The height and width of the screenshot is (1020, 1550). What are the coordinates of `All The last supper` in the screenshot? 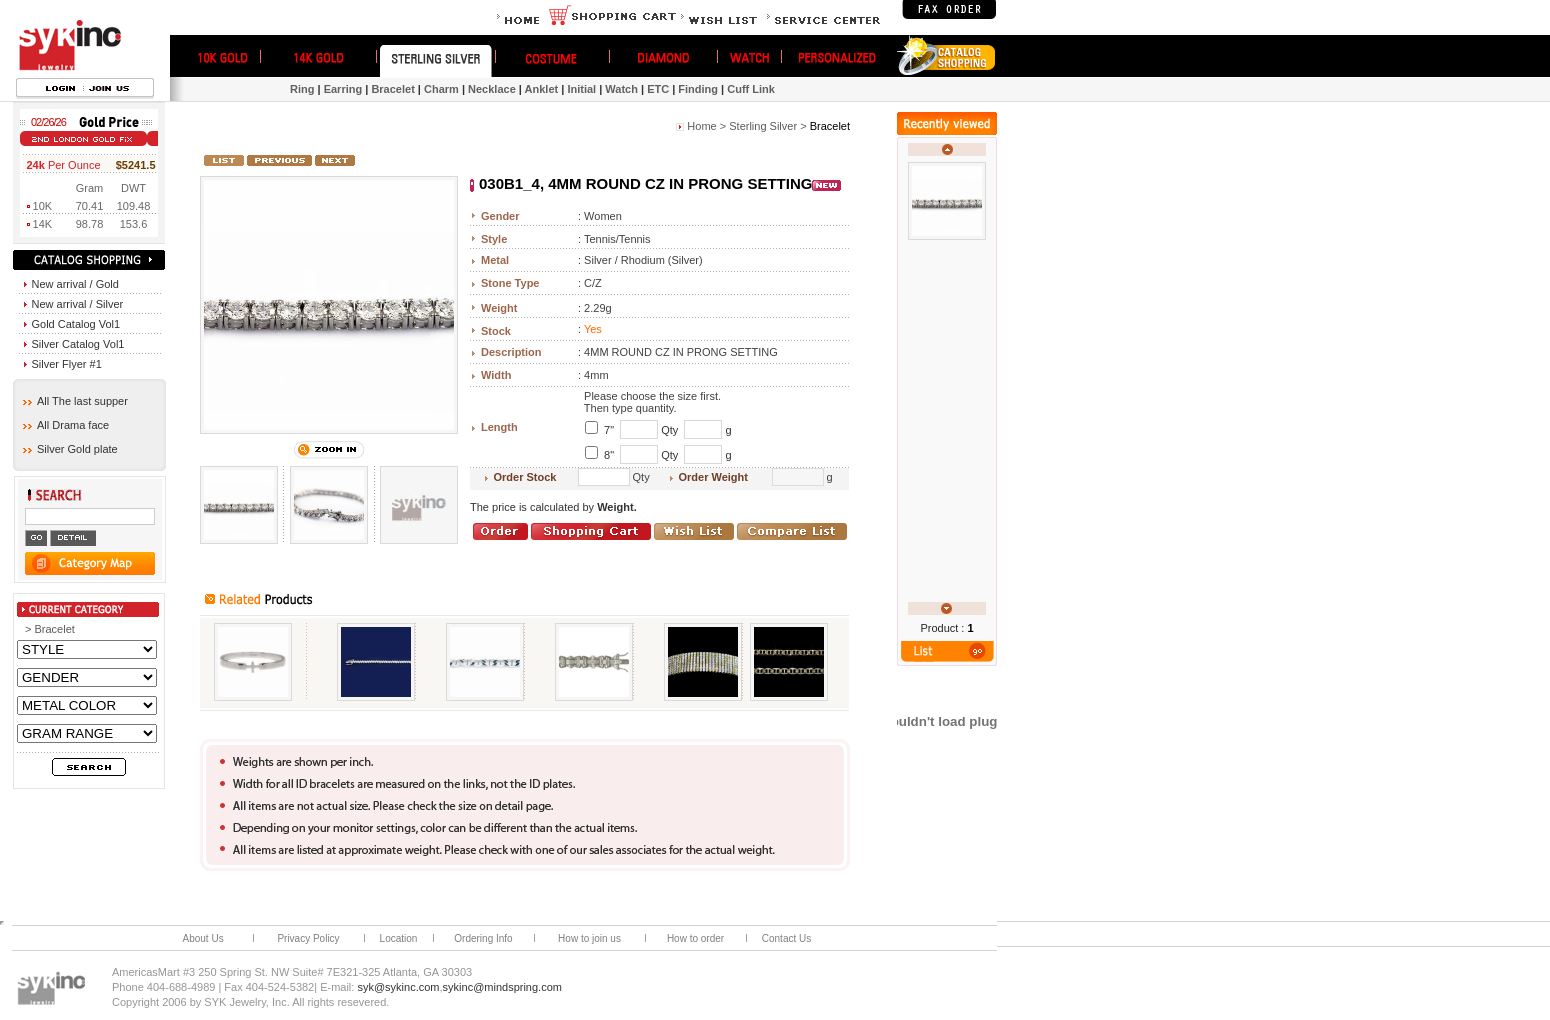 It's located at (75, 401).